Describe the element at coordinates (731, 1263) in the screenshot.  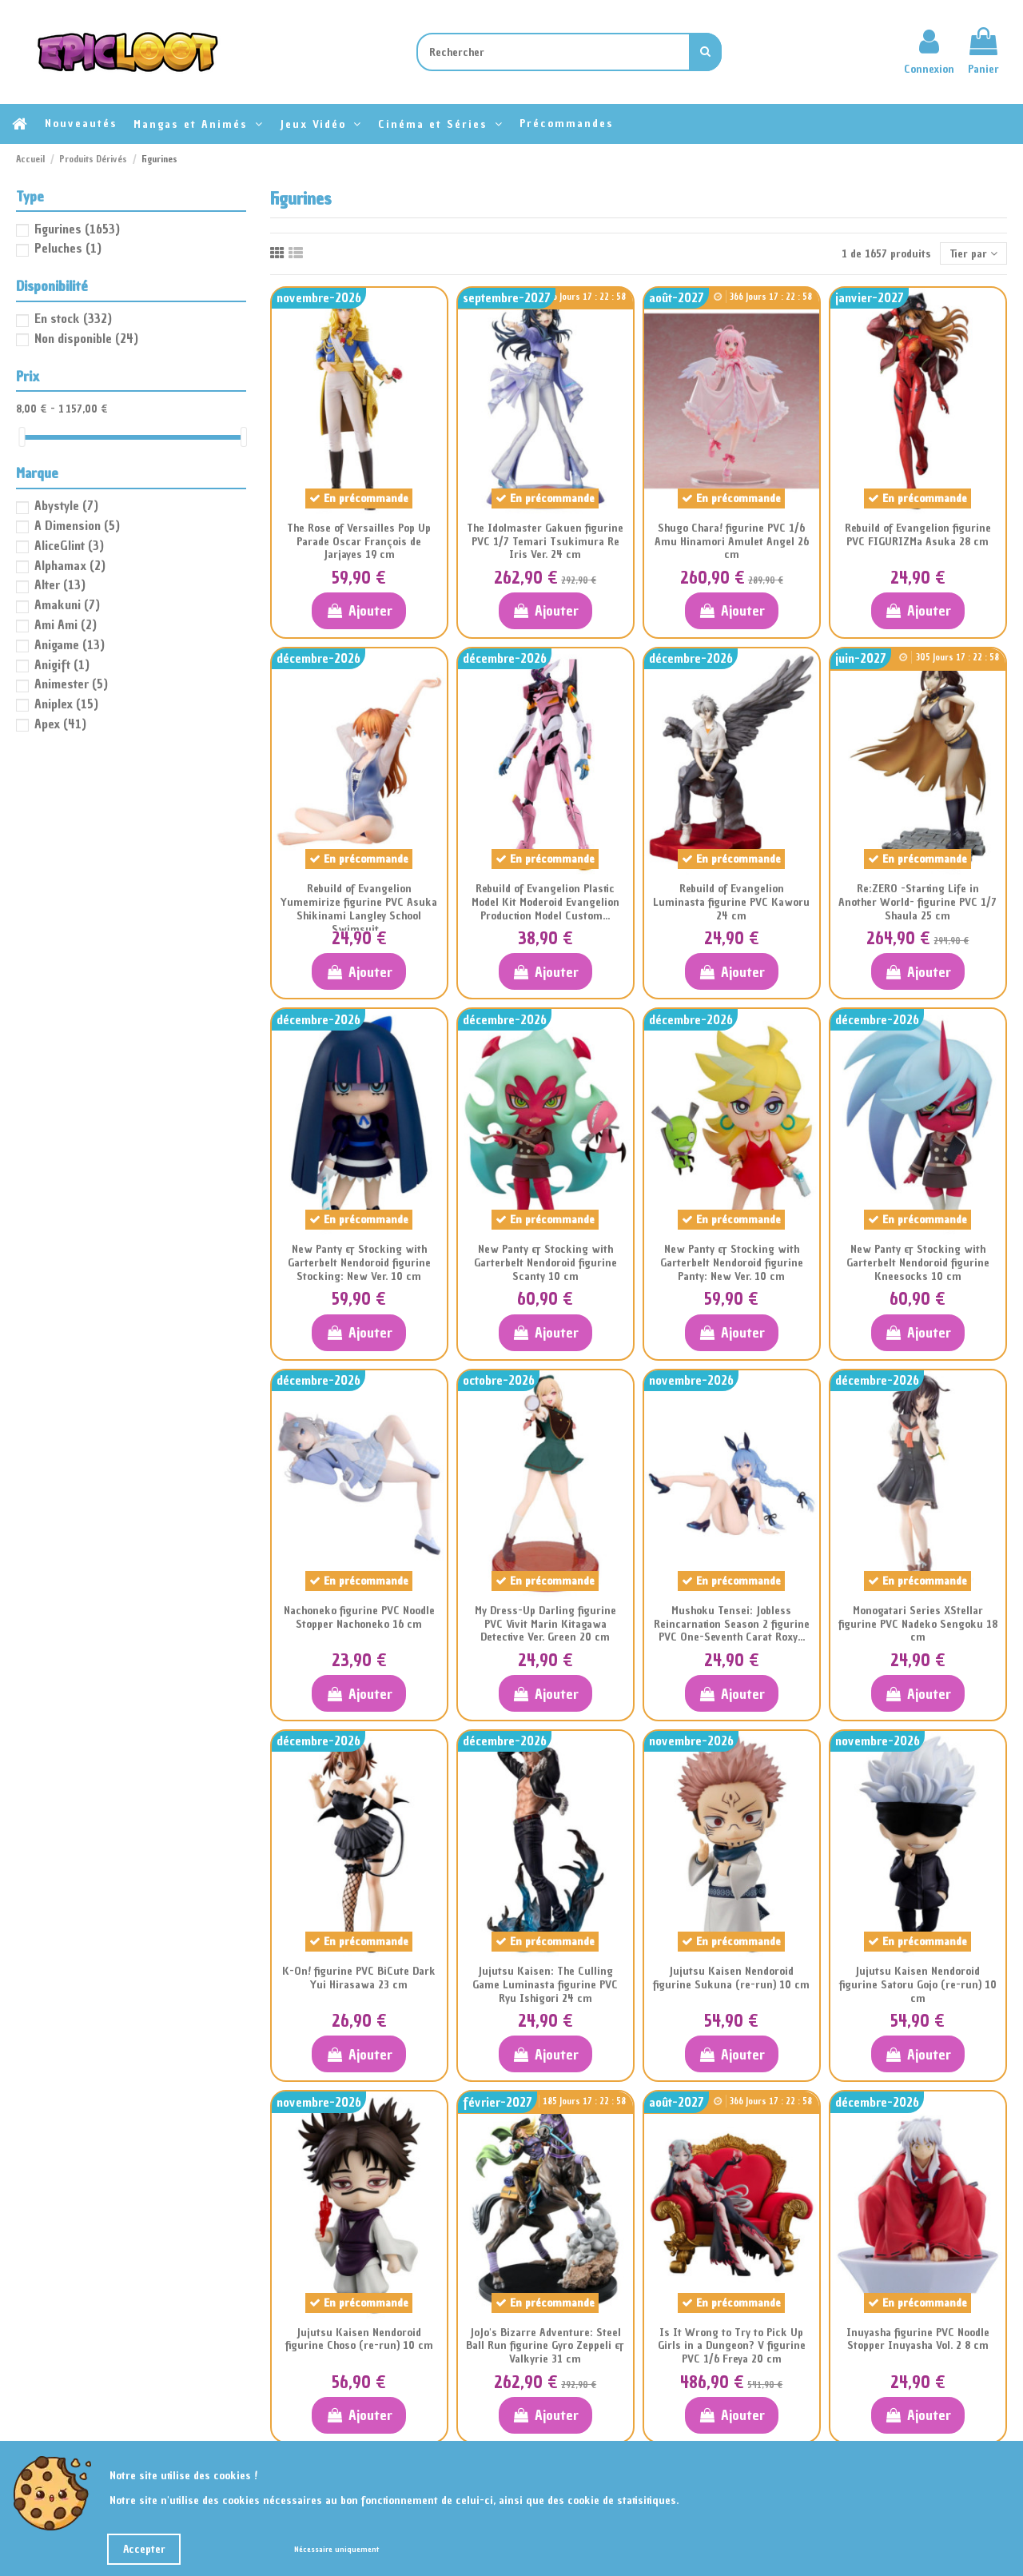
I see `New Panty & Stocking with Garterbelt Nendoroid figurine Panty: New Ver. 10 cm` at that location.